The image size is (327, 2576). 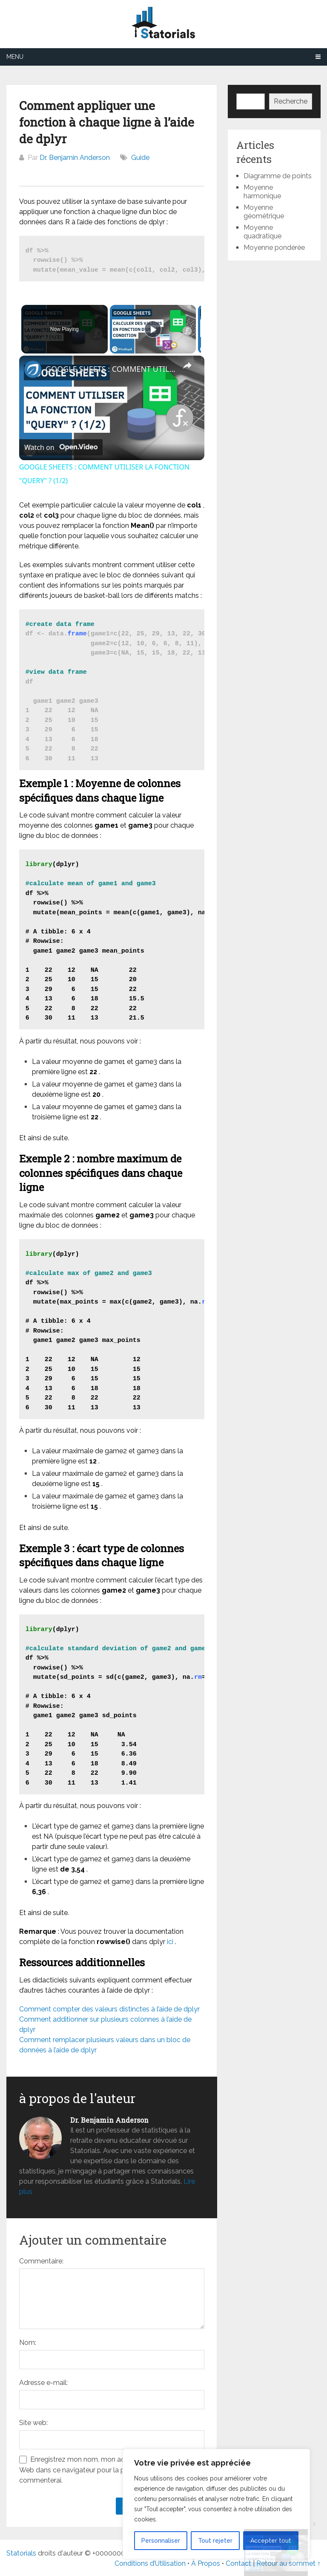 I want to click on Nom:, so click(x=27, y=2342).